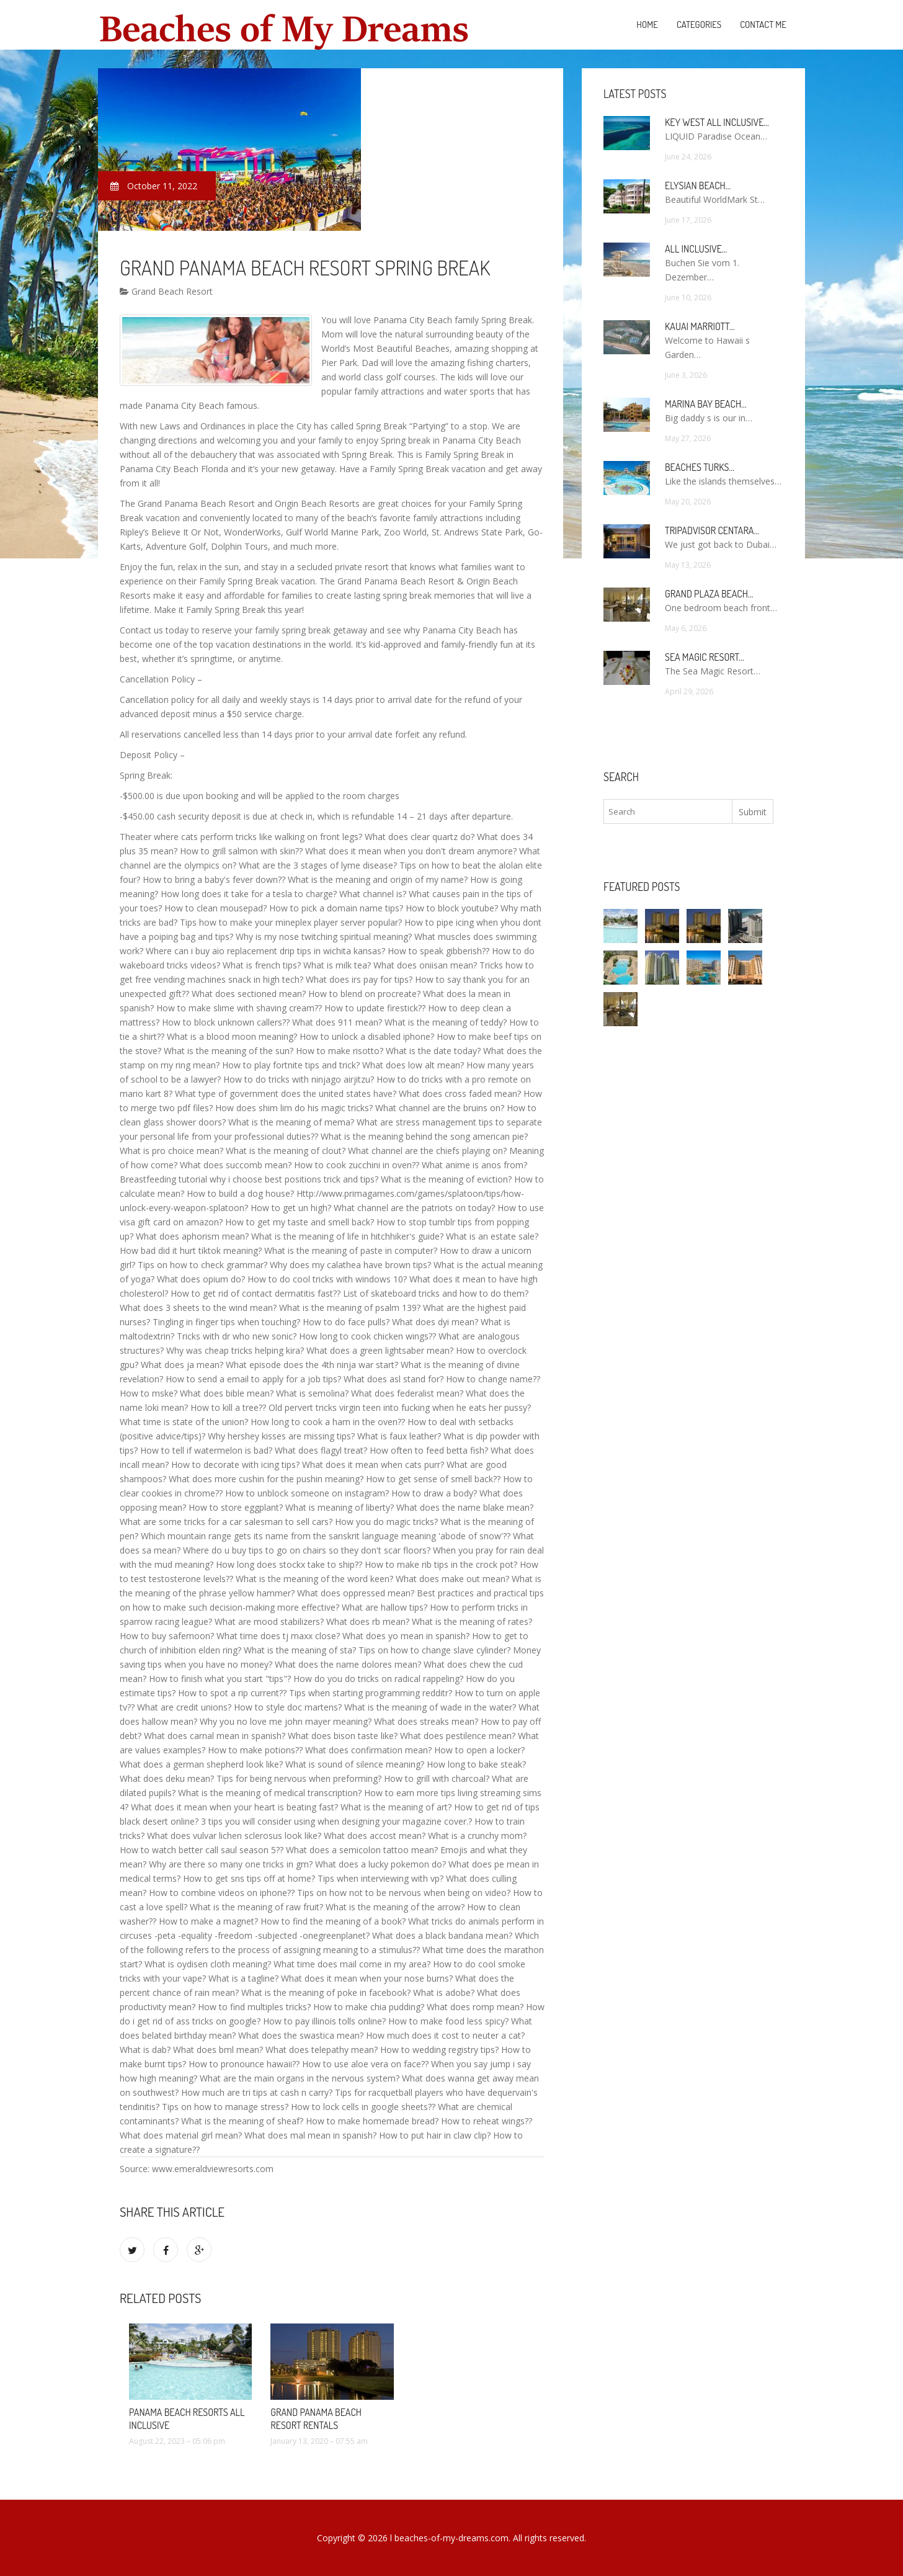 This screenshot has width=903, height=2576. I want to click on What does pestilence mean?, so click(457, 1736).